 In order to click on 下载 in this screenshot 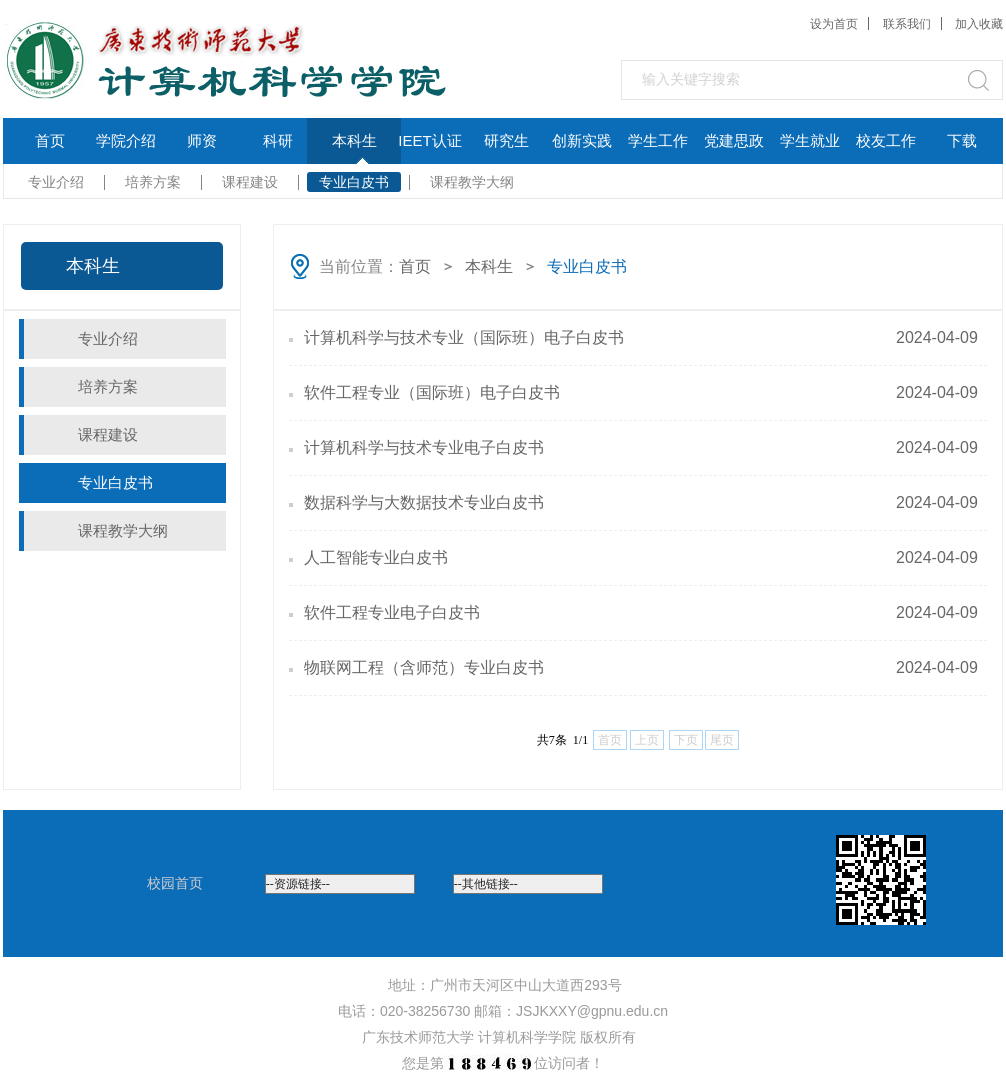, I will do `click(962, 140)`.